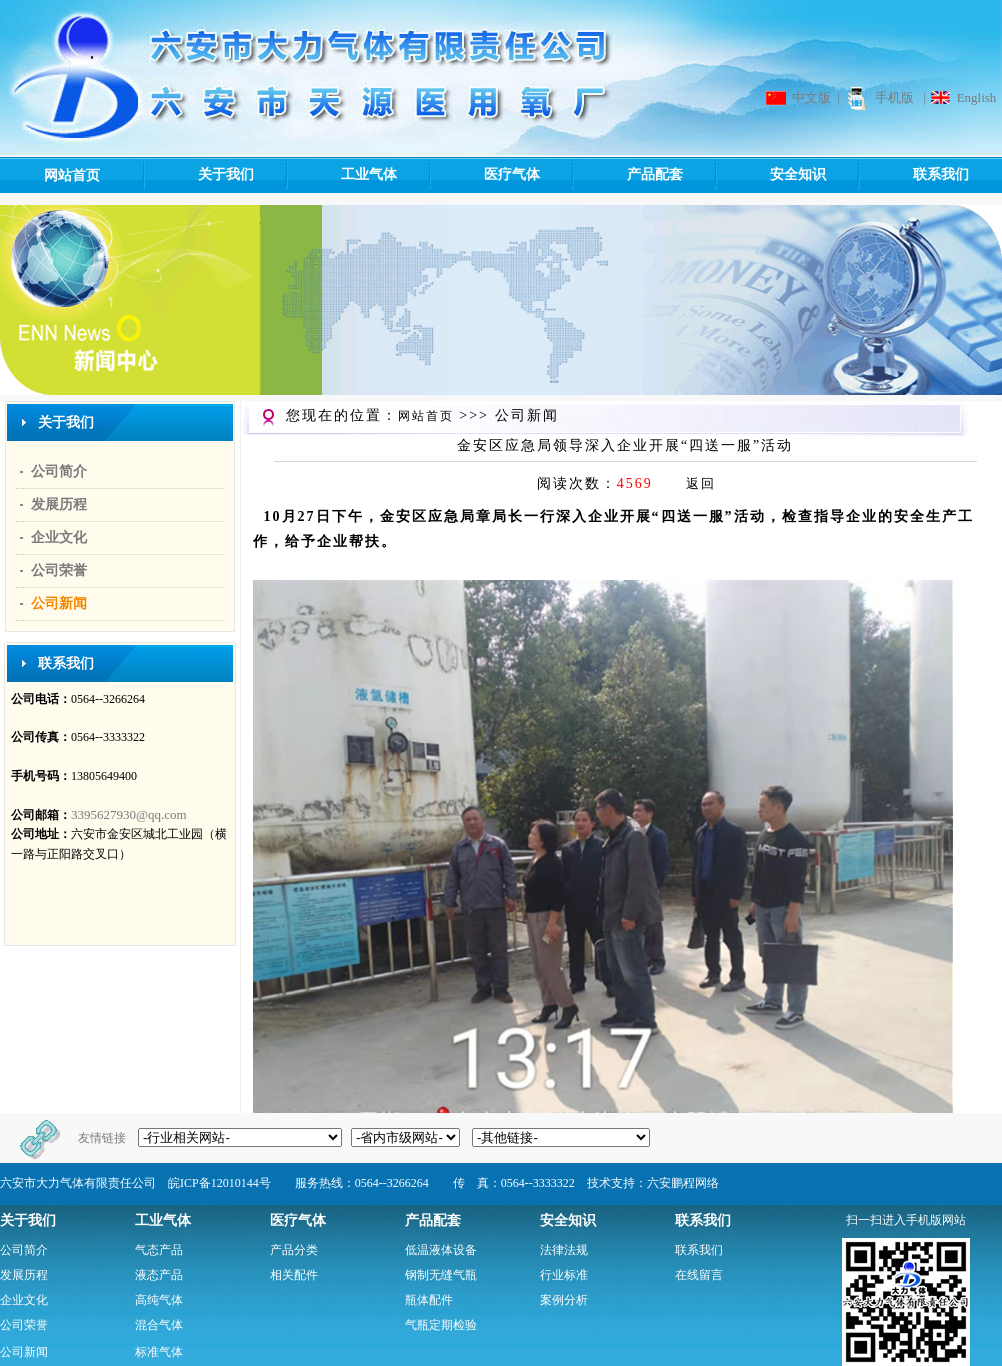 The height and width of the screenshot is (1366, 1002). I want to click on 工业气体, so click(340, 175).